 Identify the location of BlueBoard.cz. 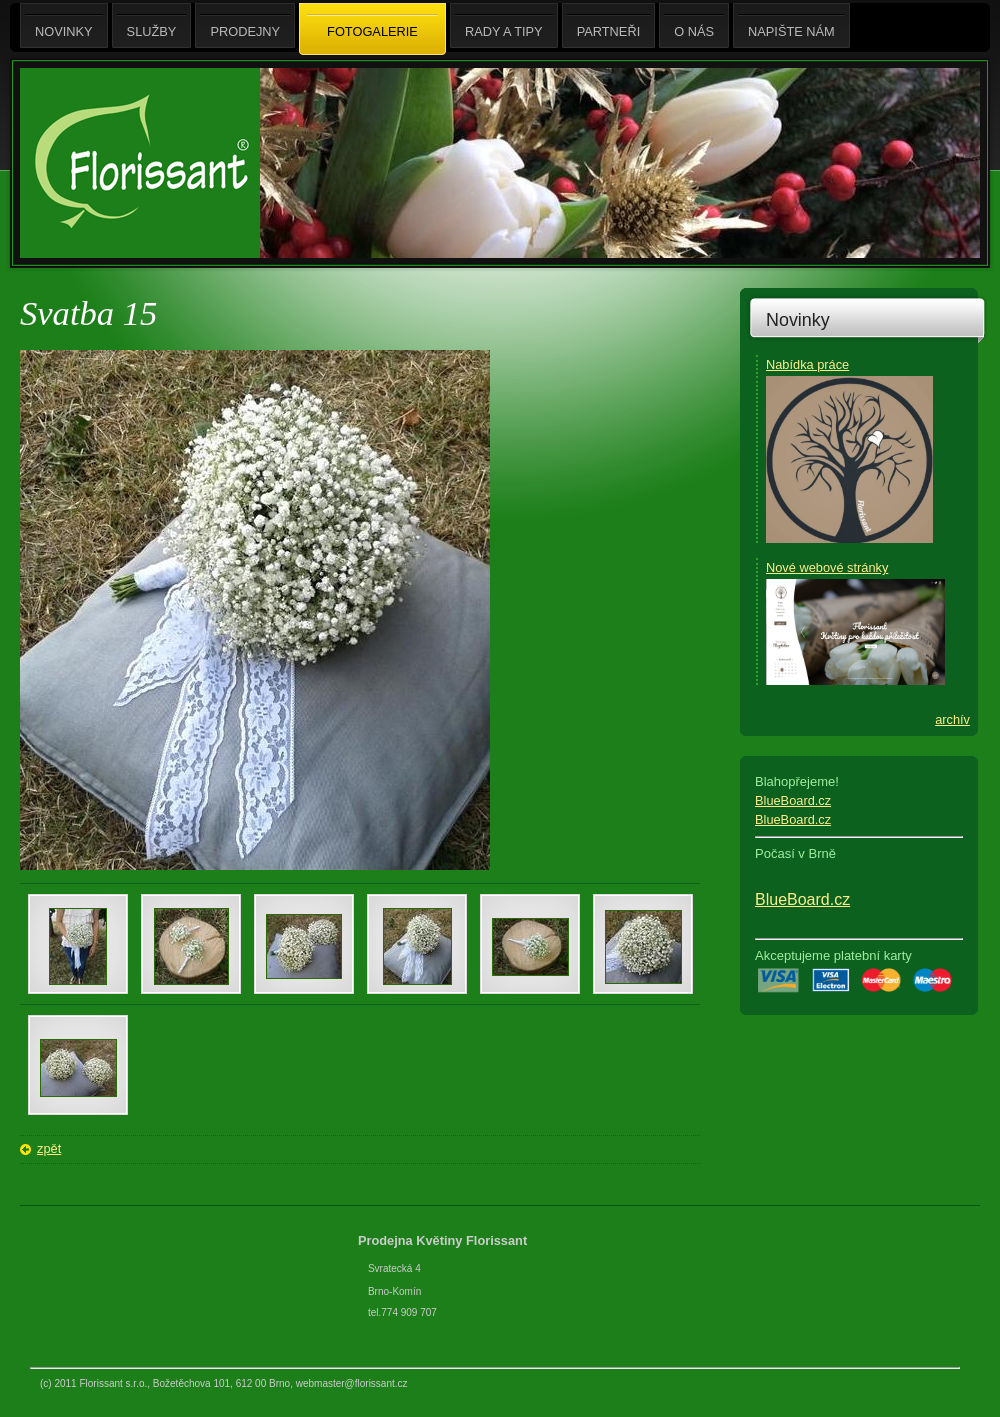
(793, 800).